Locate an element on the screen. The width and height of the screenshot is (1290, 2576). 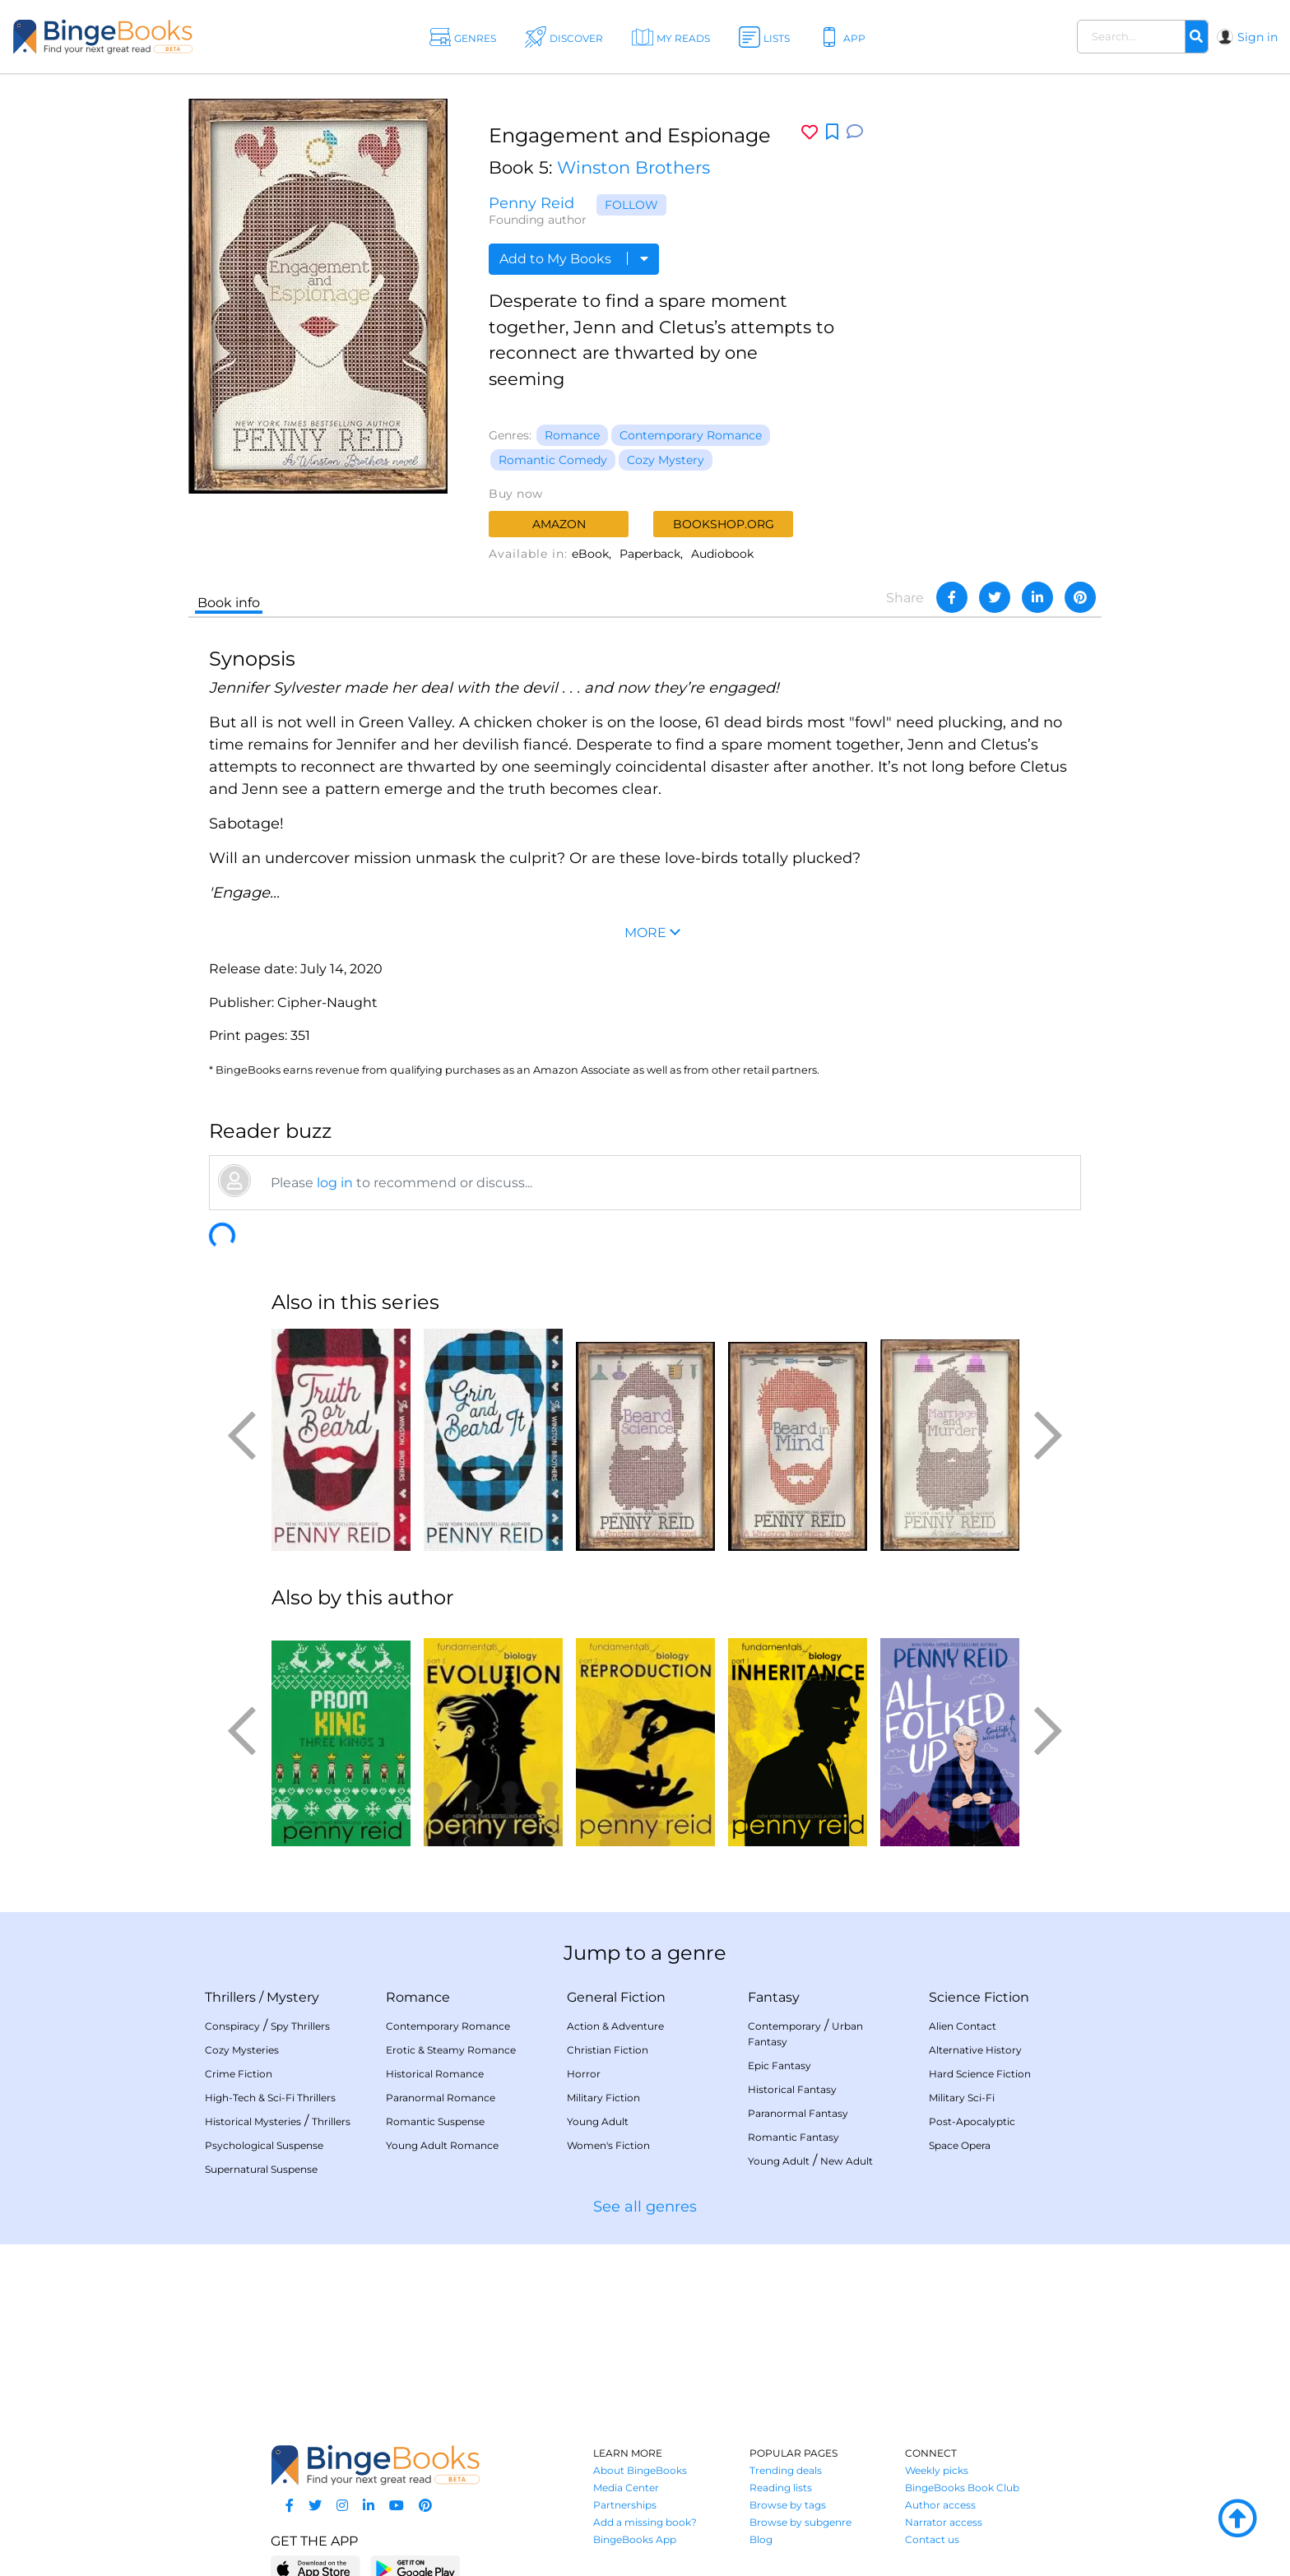
Supernatural Suspense is located at coordinates (261, 2169).